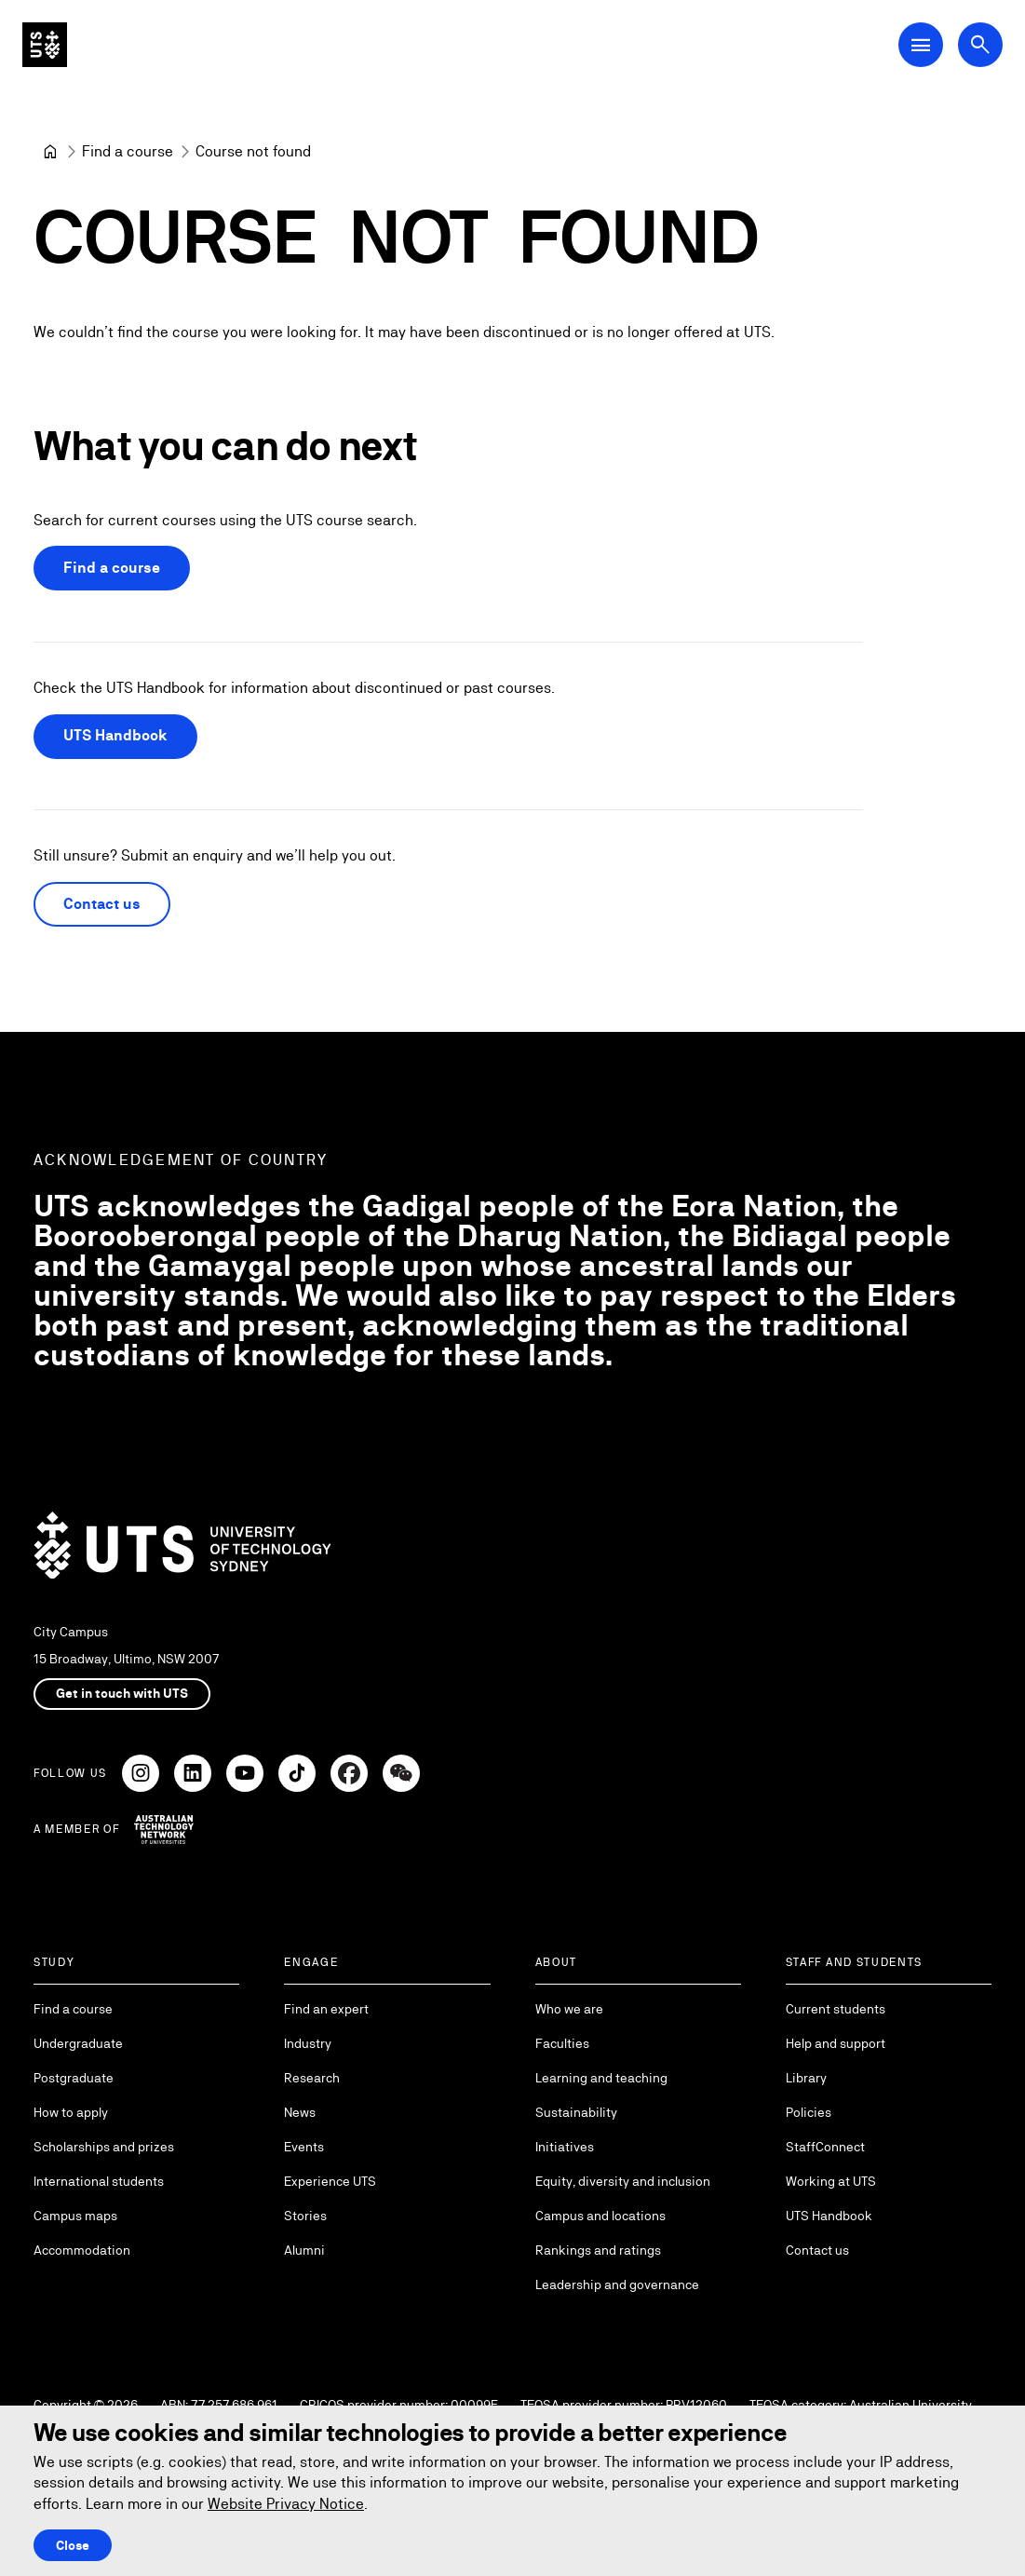 This screenshot has height=2576, width=1025. I want to click on Scholarships and prizes, so click(104, 2146).